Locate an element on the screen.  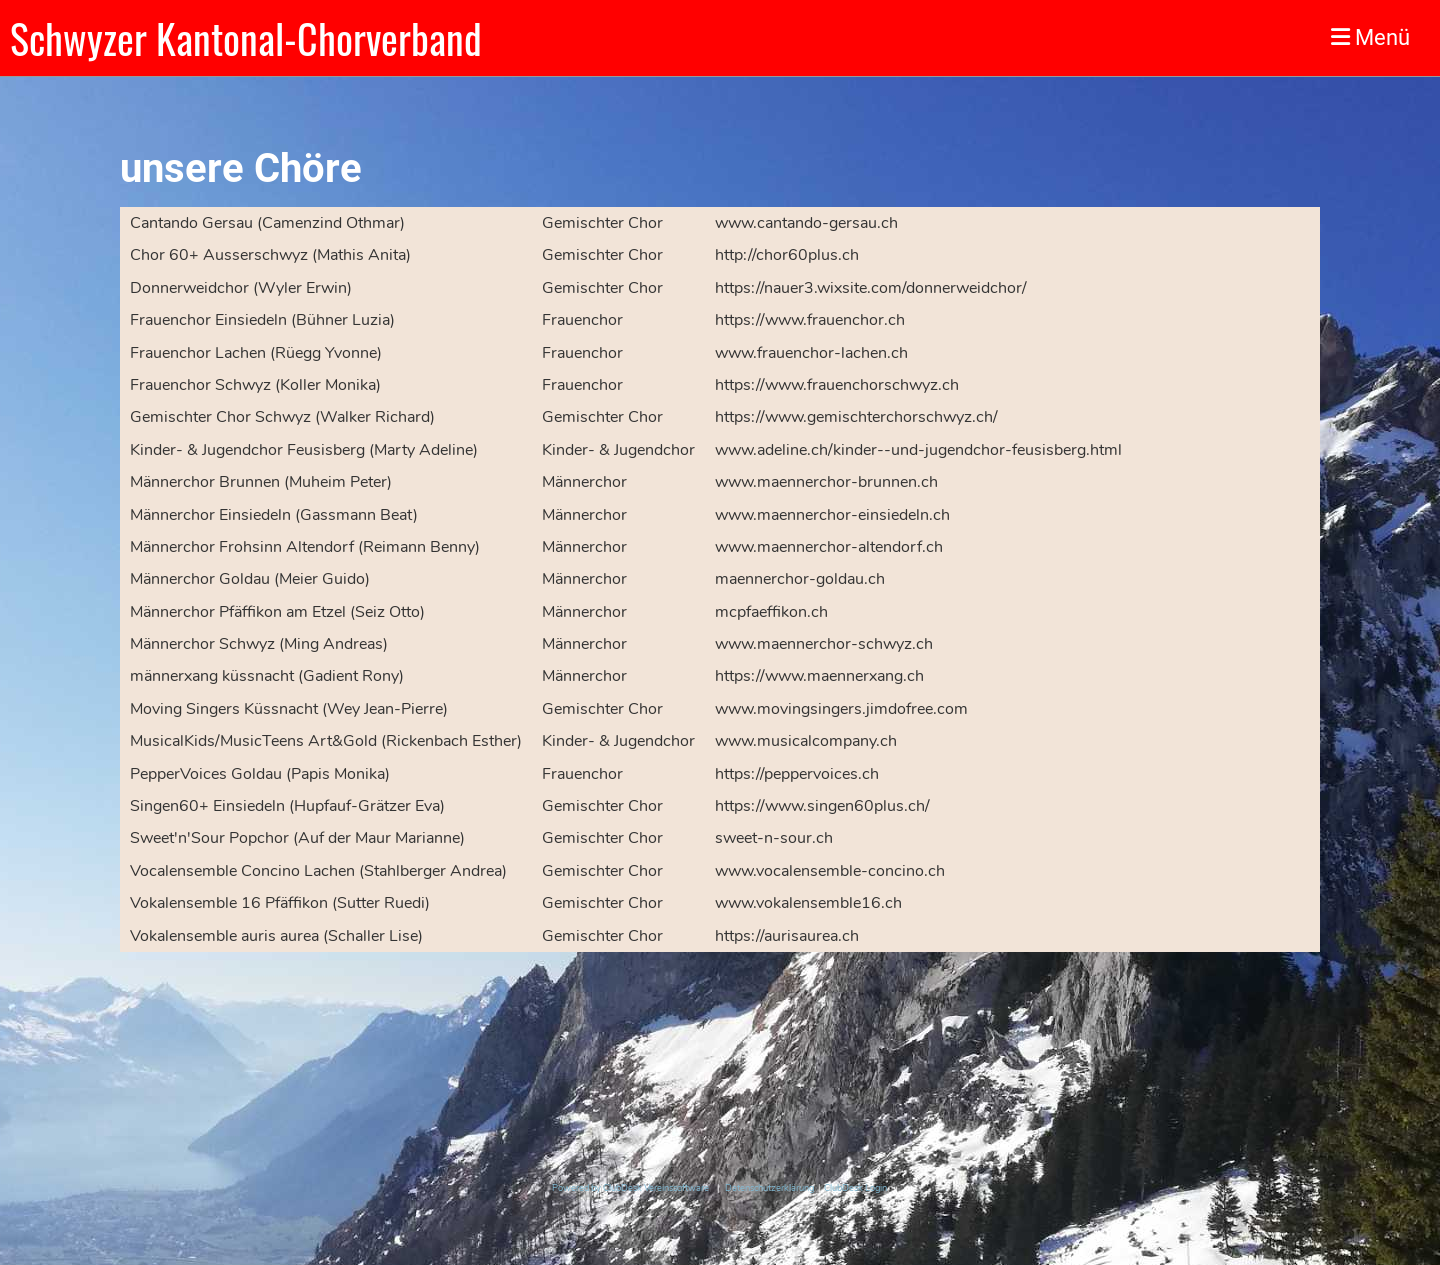
https://aurisaurea.ch is located at coordinates (787, 936).